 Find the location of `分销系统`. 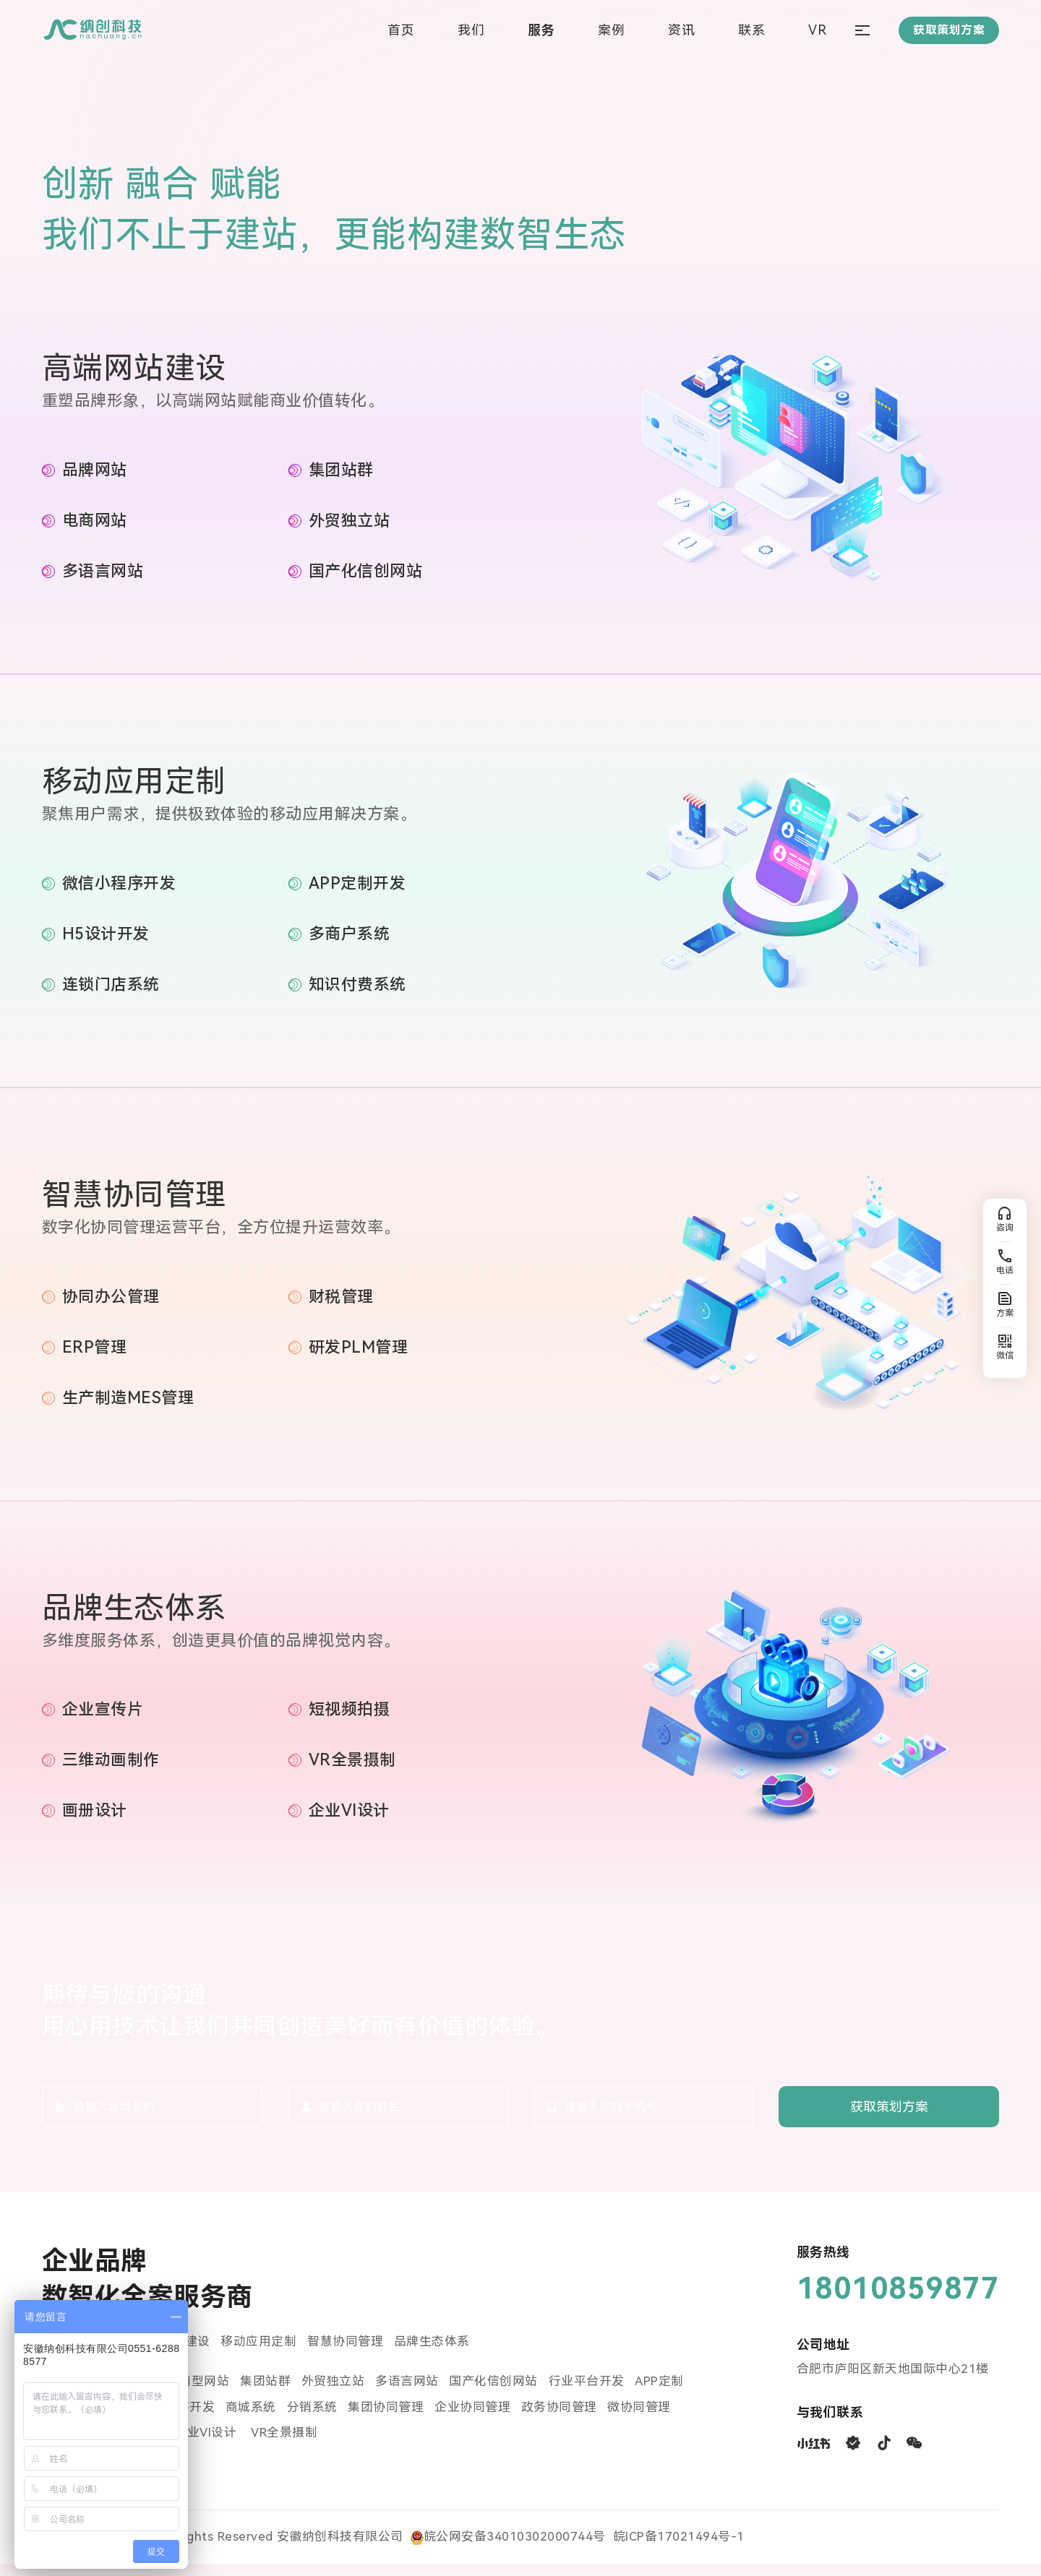

分销系统 is located at coordinates (313, 2419).